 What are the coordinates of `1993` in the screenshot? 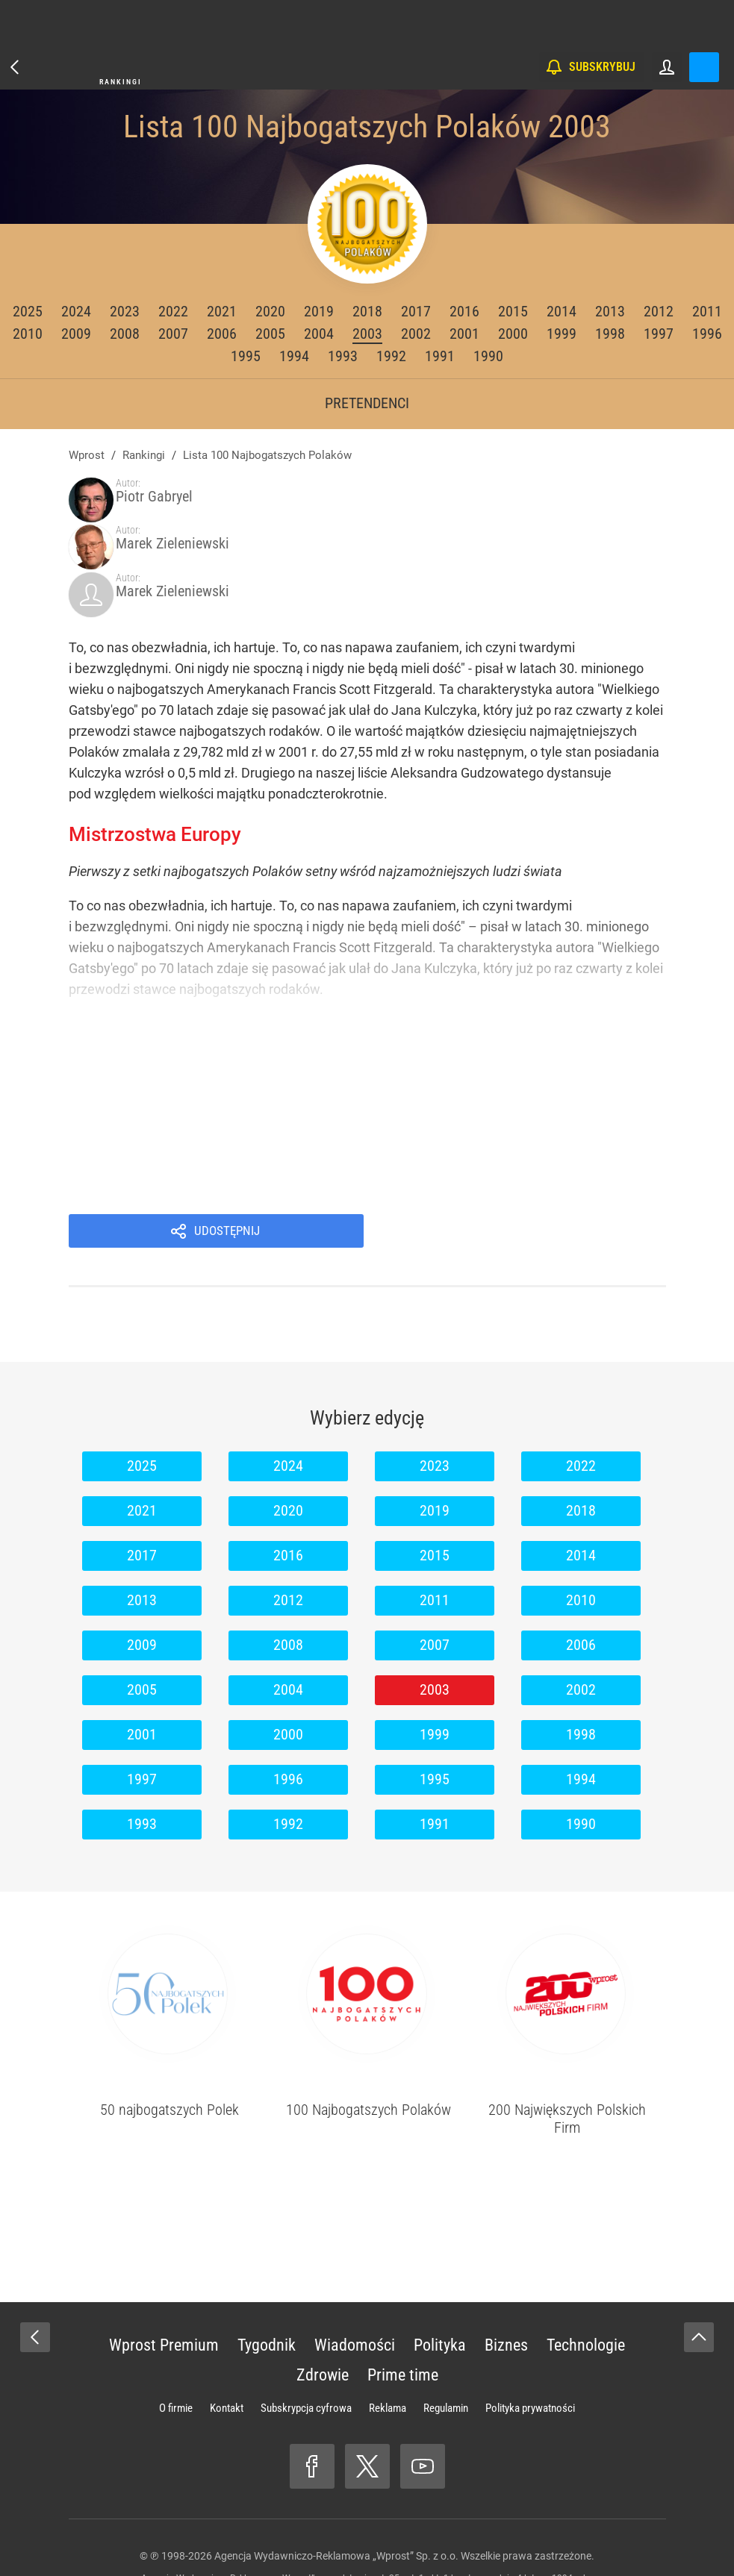 It's located at (343, 356).